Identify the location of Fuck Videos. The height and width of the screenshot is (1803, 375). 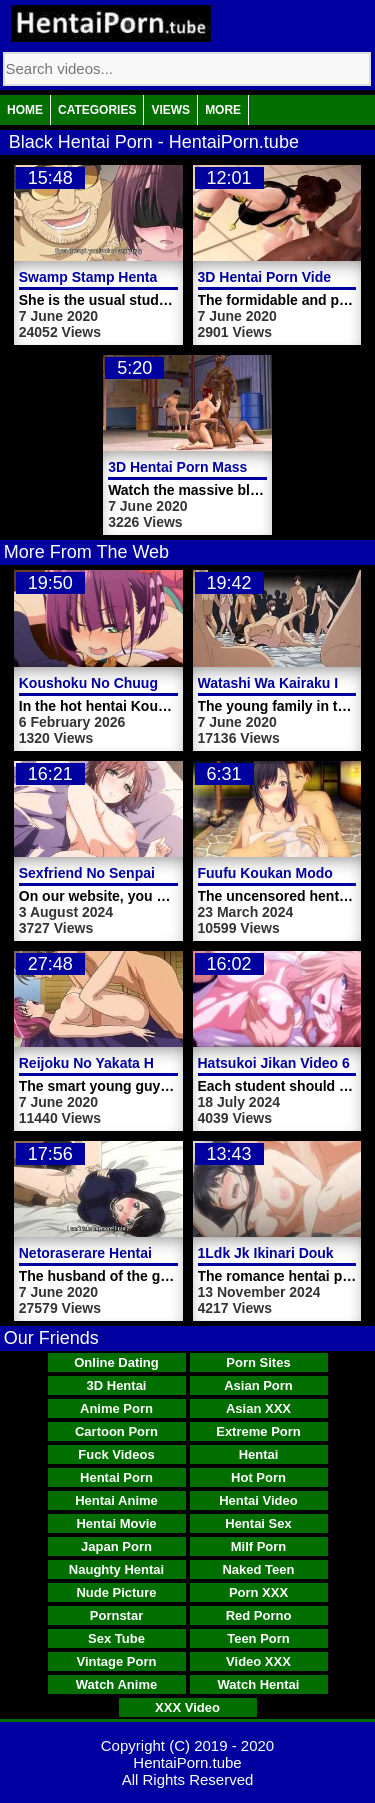
(116, 1454).